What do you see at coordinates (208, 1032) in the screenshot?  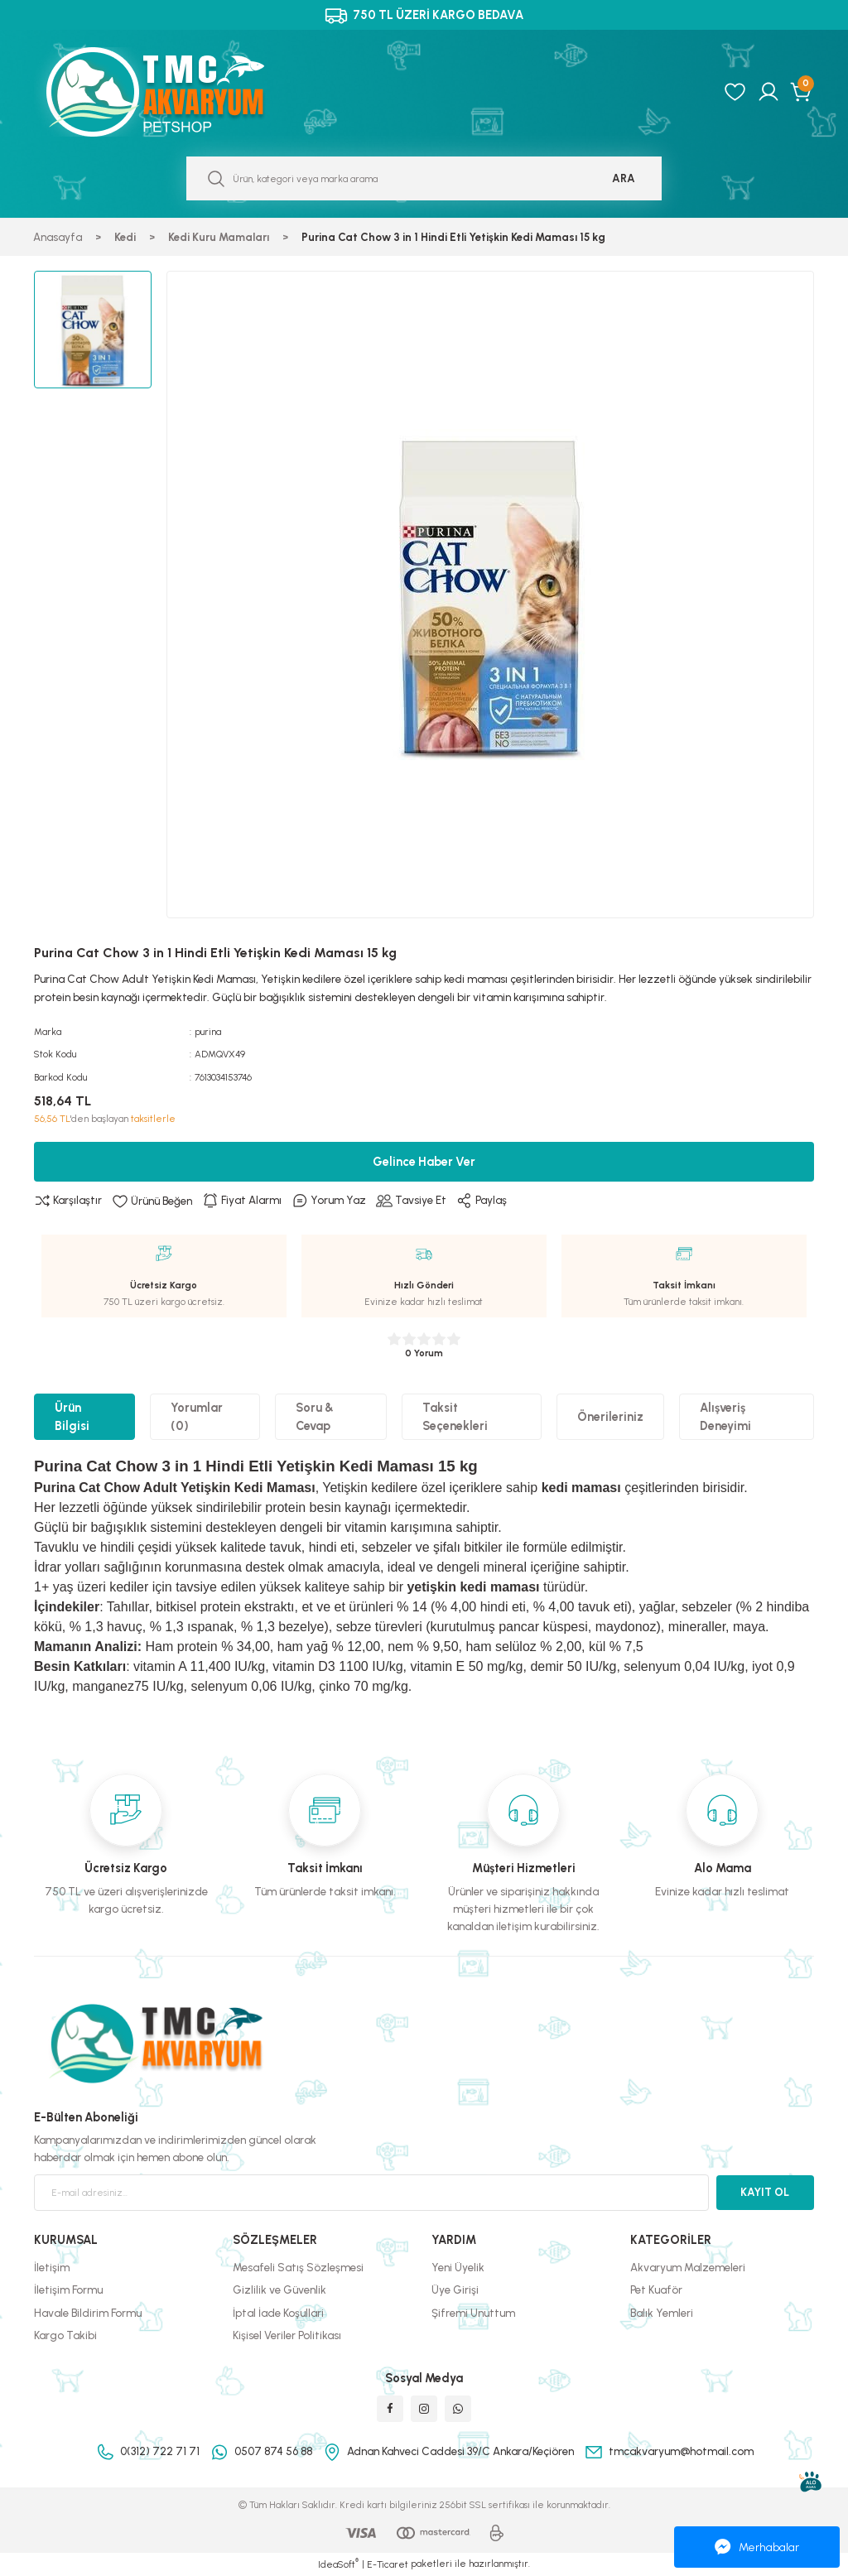 I see `purina` at bounding box center [208, 1032].